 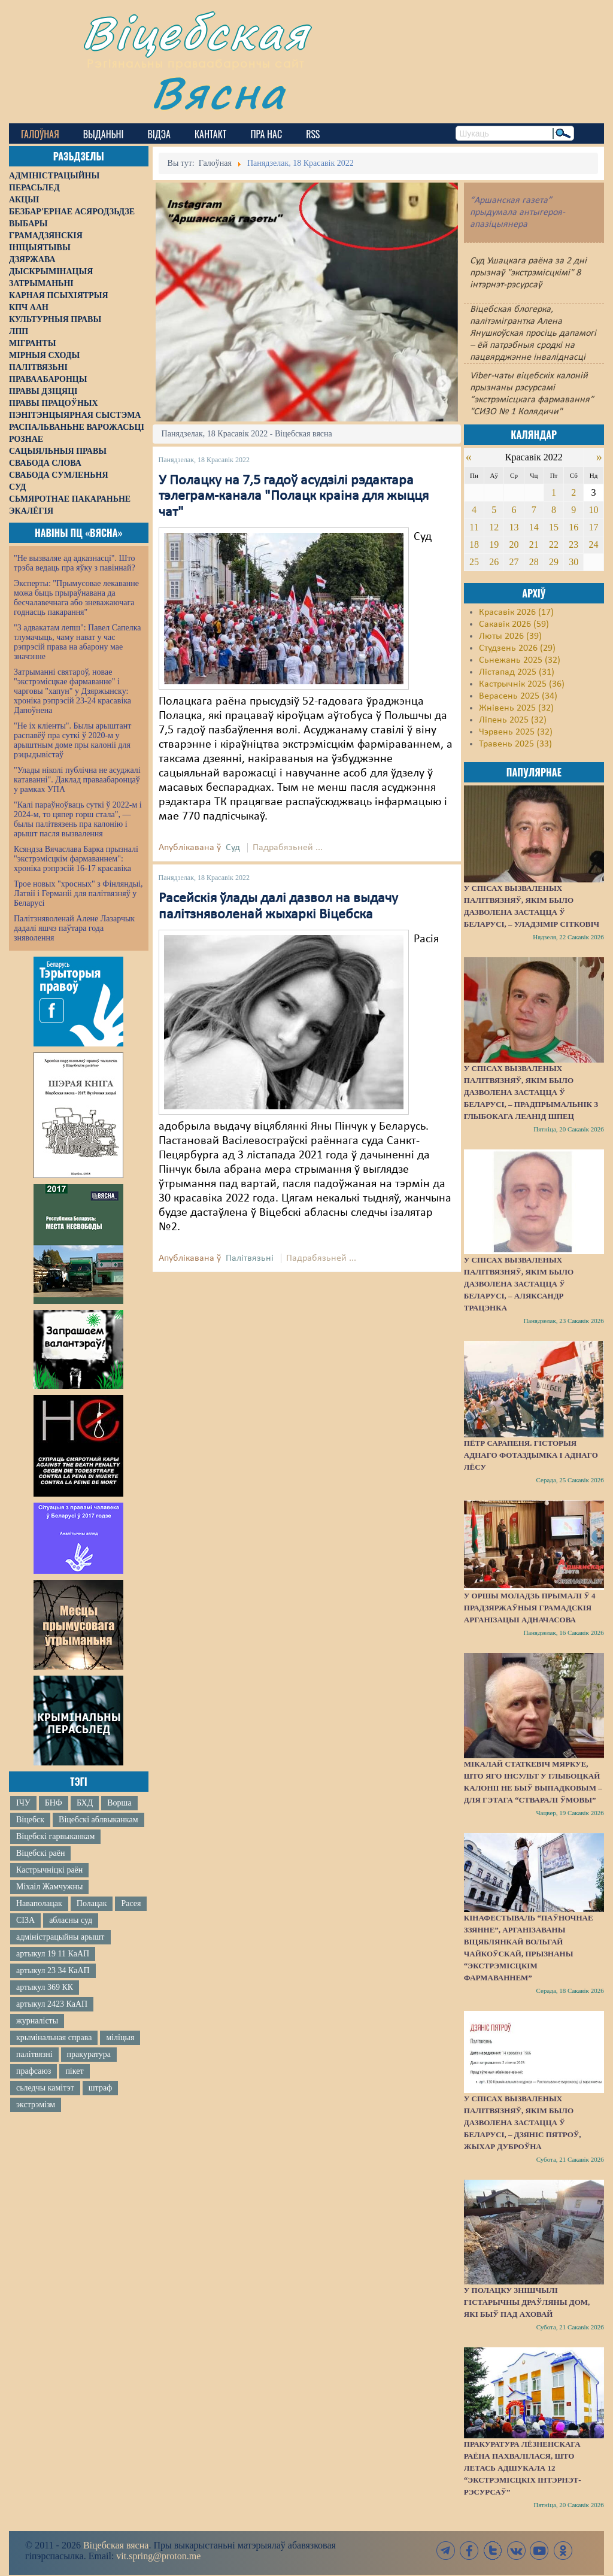 What do you see at coordinates (115, 2545) in the screenshot?
I see `Віцебская вясна` at bounding box center [115, 2545].